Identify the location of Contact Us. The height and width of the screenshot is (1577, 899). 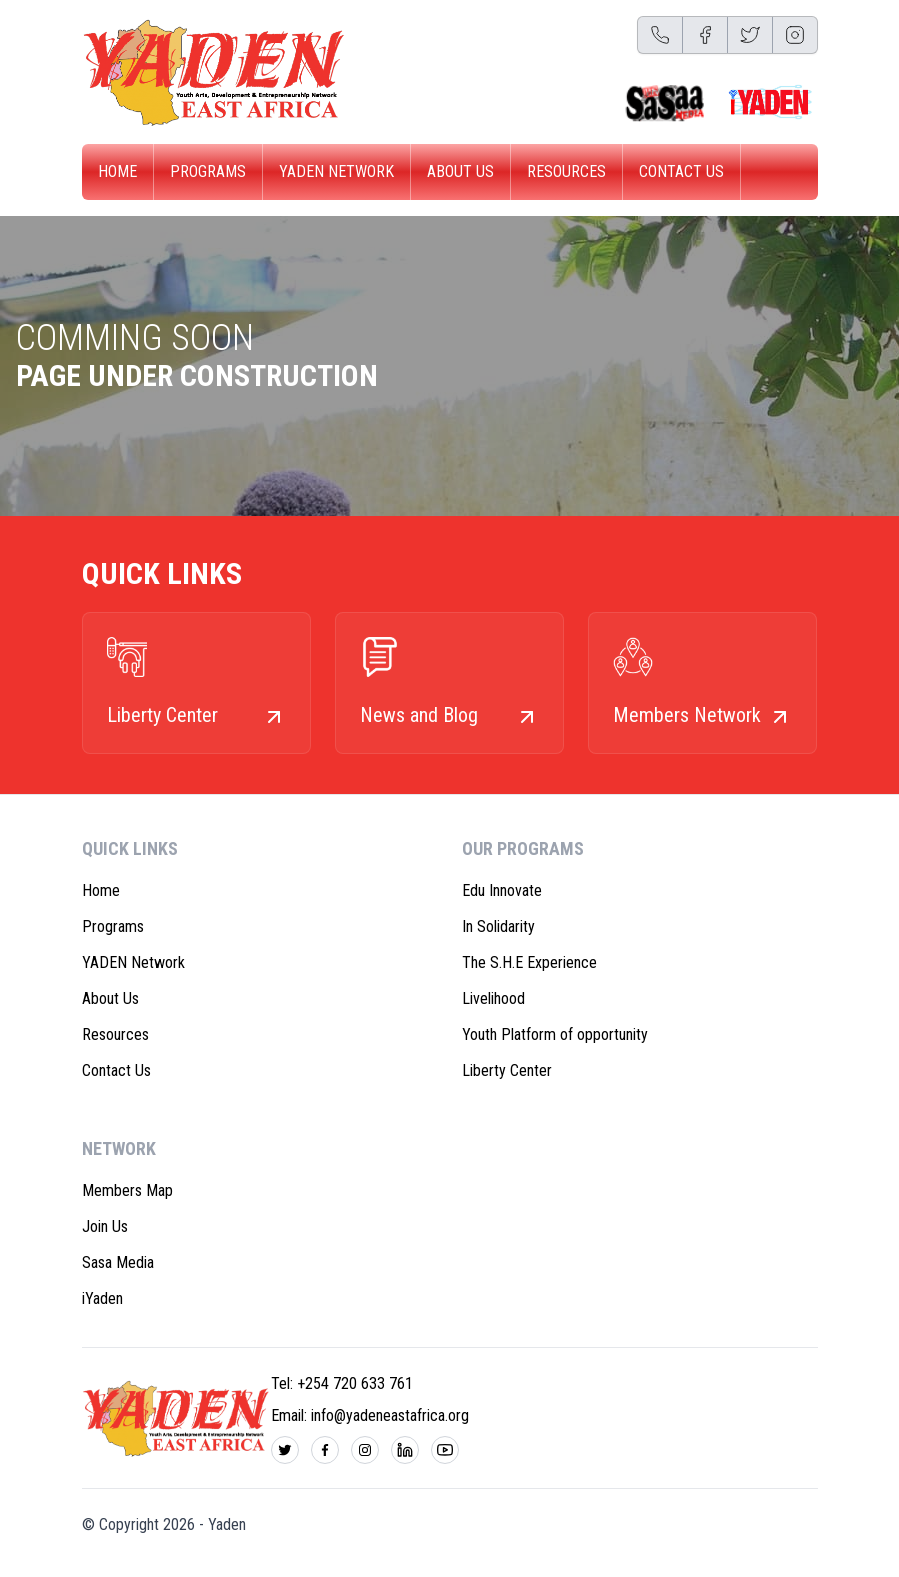
(681, 171).